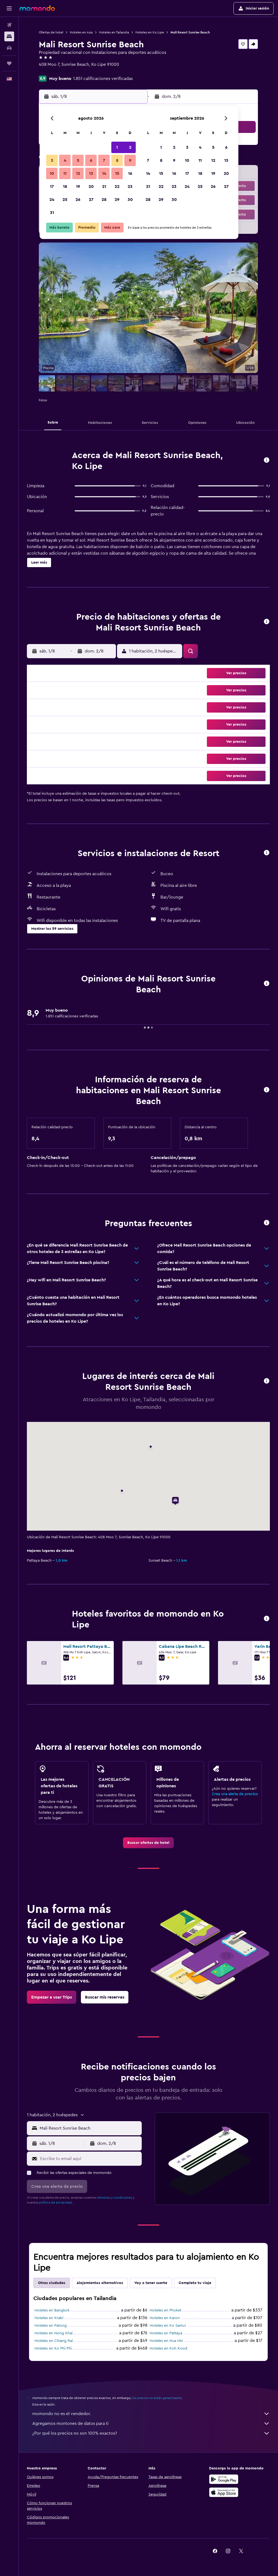  Describe the element at coordinates (77, 199) in the screenshot. I see `26 [button]` at that location.